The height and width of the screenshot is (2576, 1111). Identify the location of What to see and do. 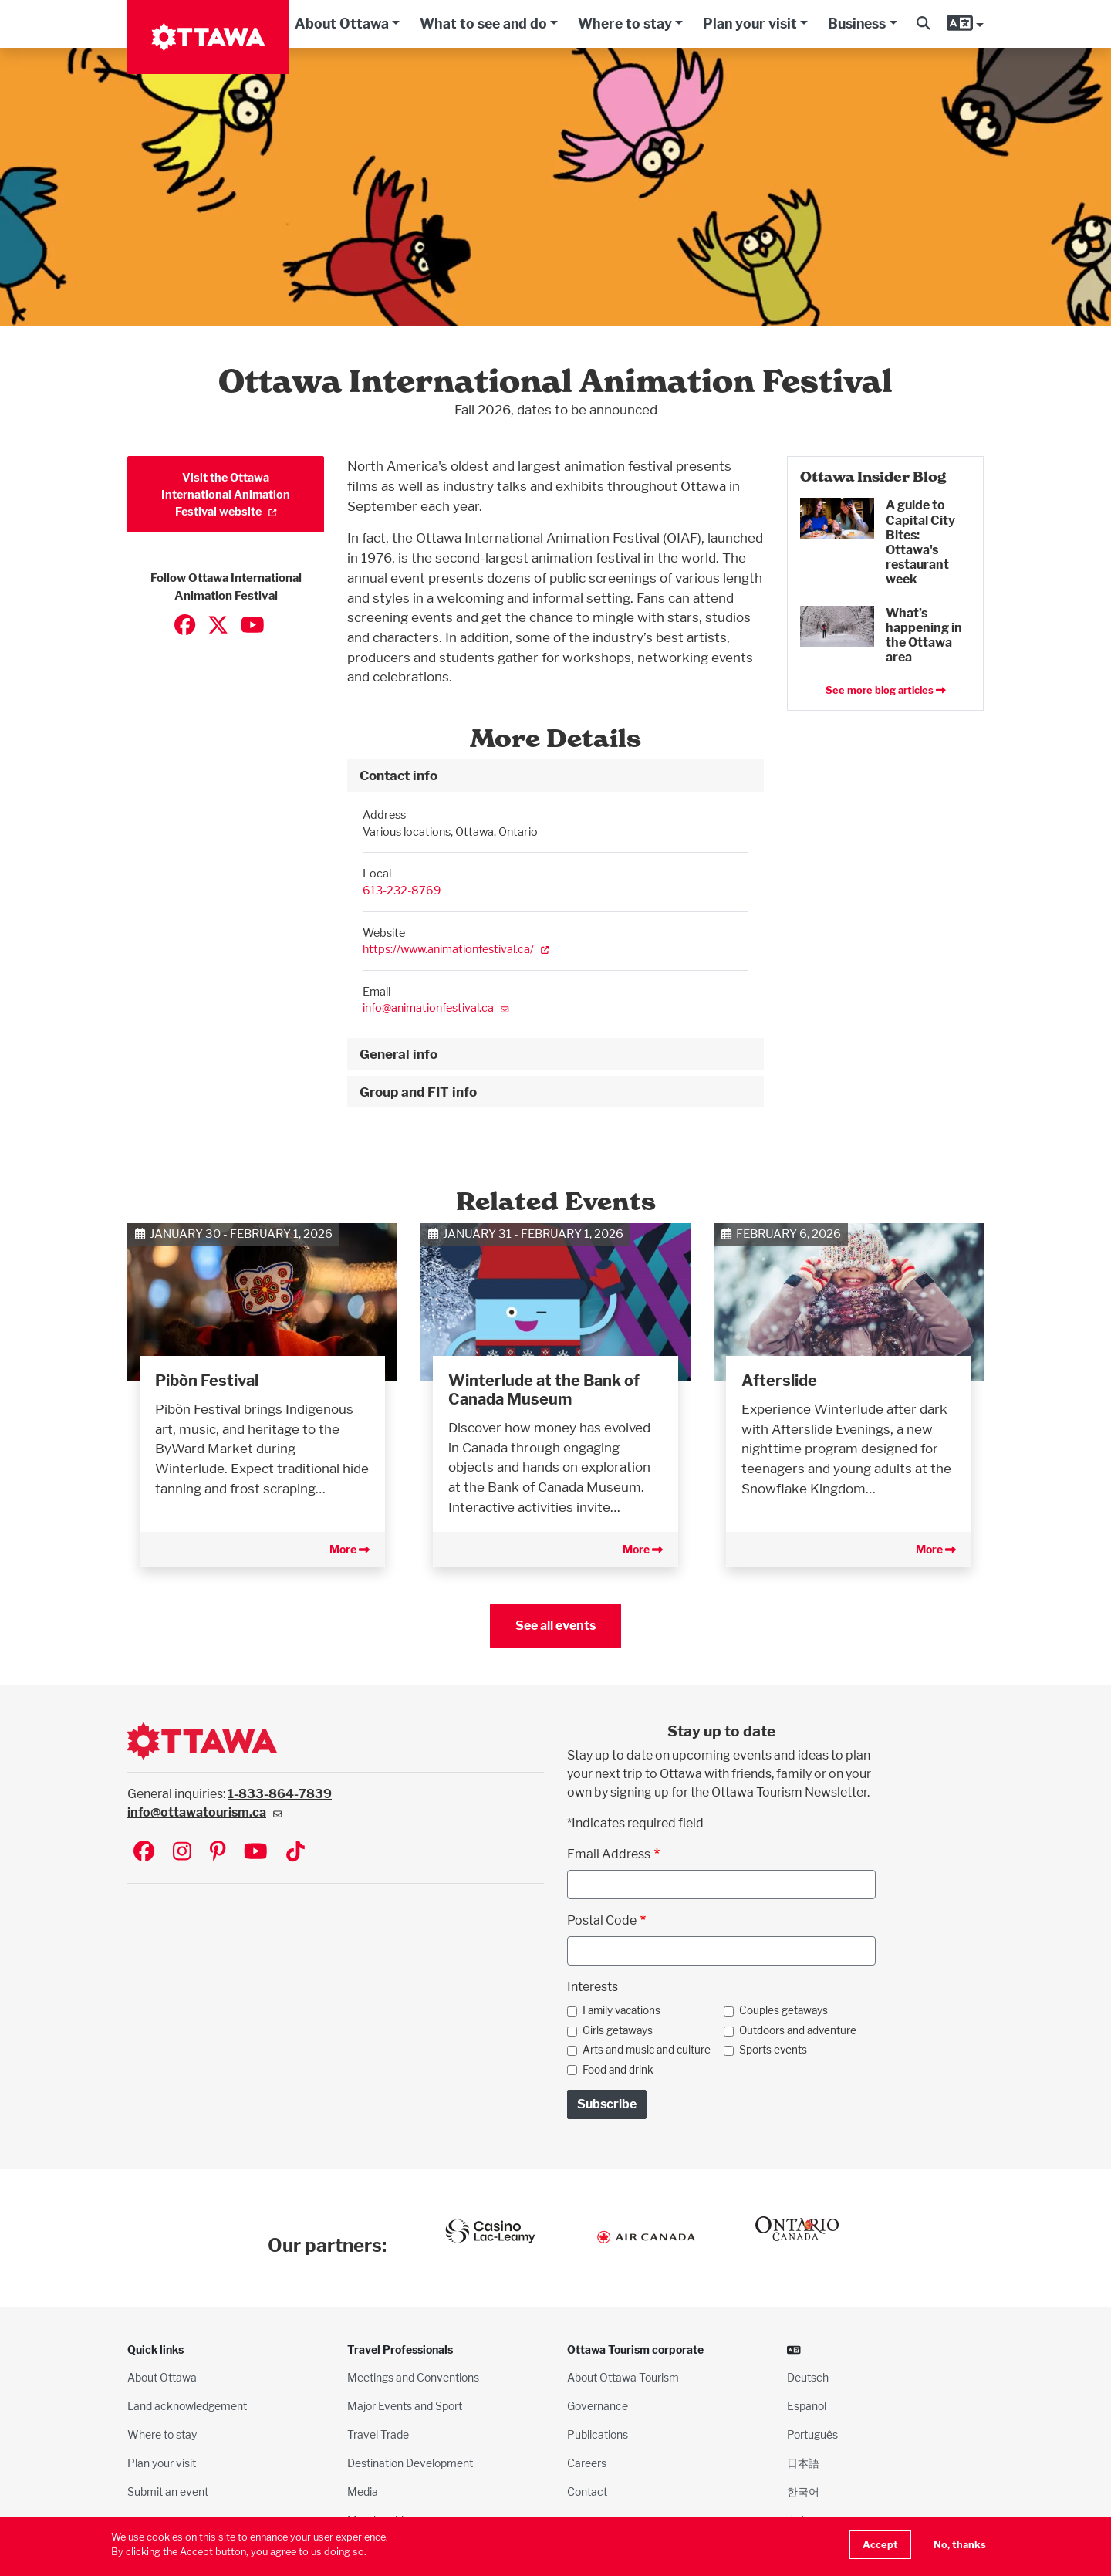
(483, 23).